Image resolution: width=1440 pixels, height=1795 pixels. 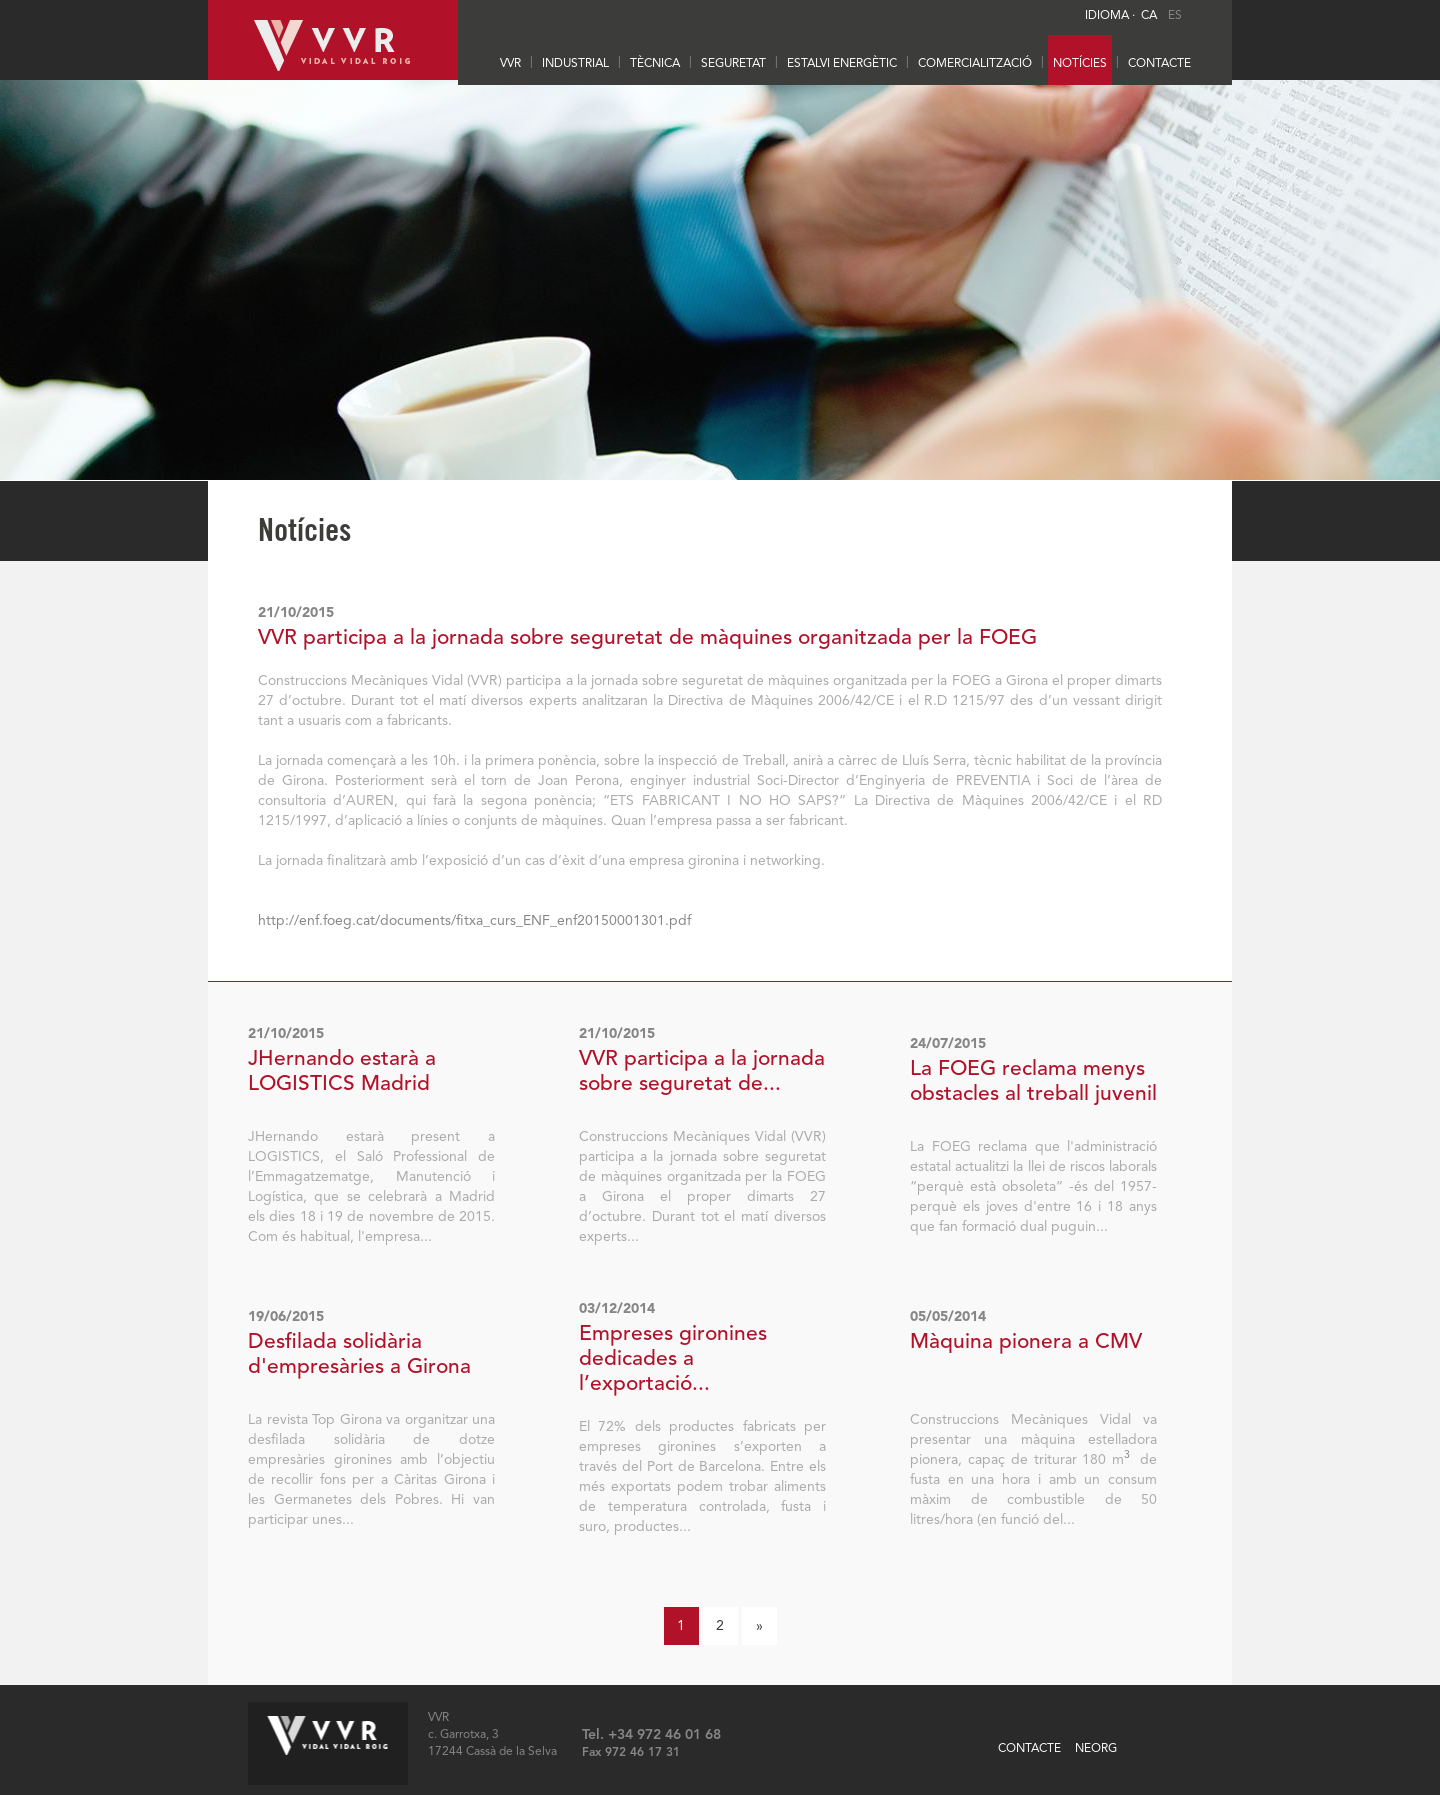 I want to click on SEGURETAT, so click(x=733, y=64).